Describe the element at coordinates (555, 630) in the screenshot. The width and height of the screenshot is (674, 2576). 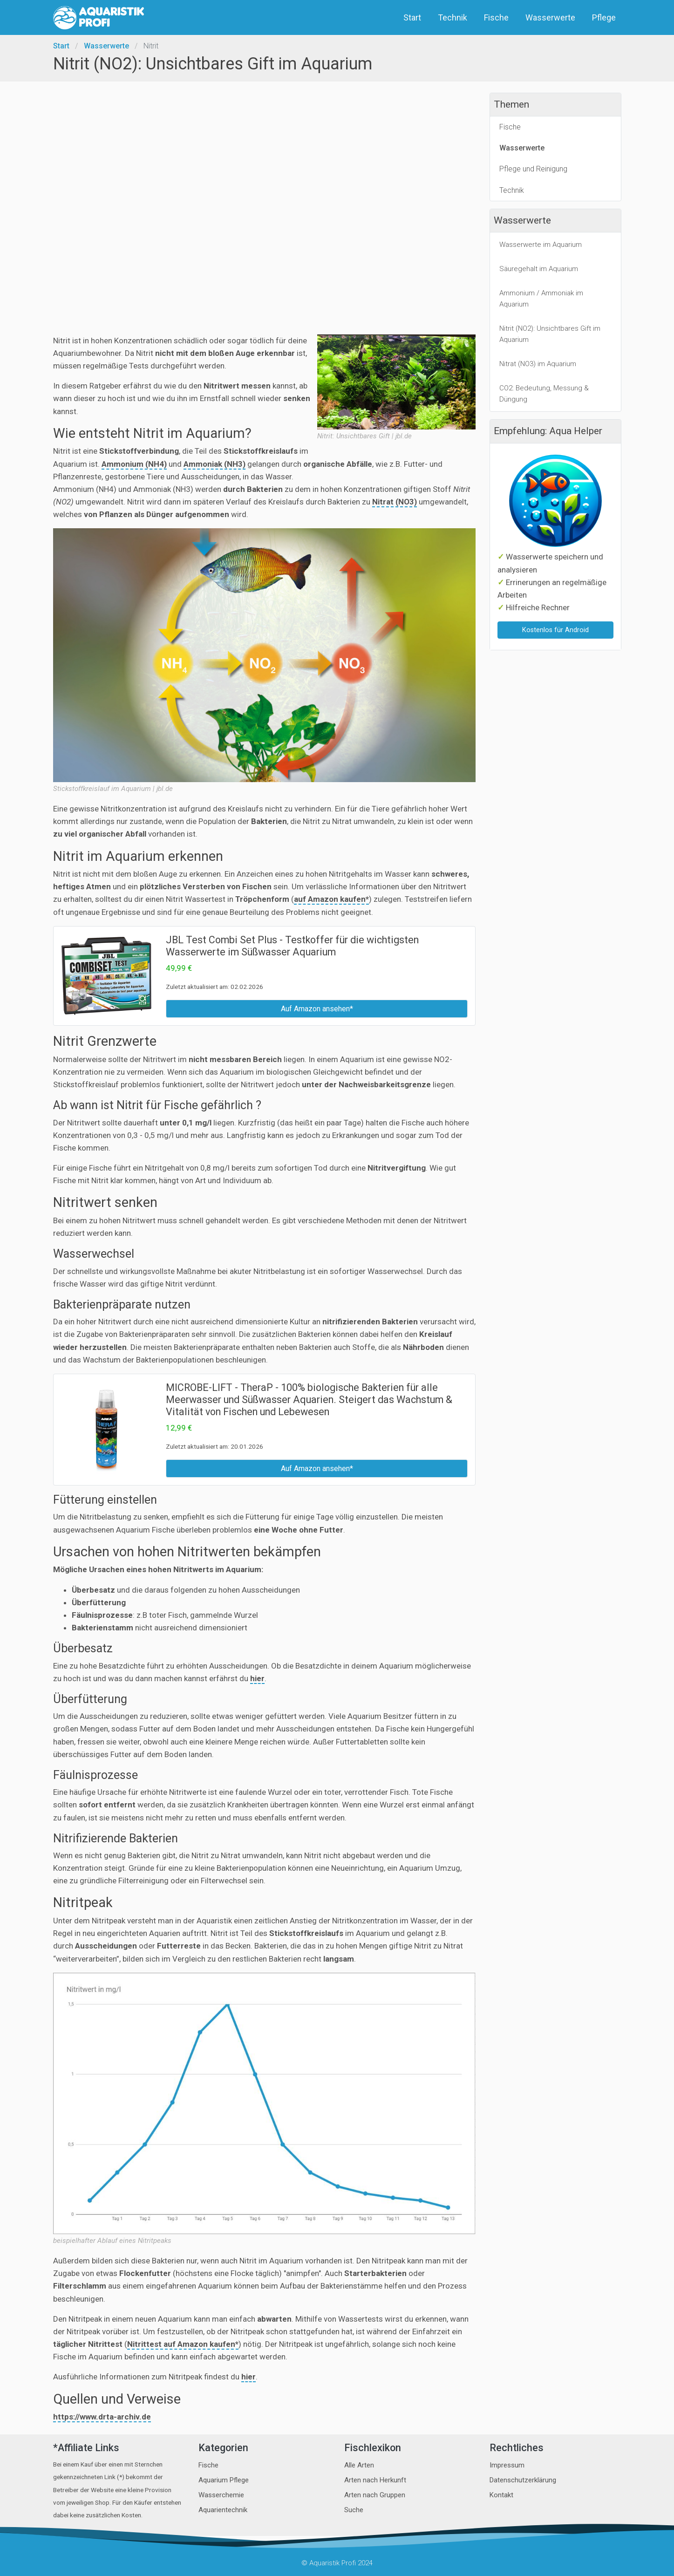
I see `Kostenlos für Android` at that location.